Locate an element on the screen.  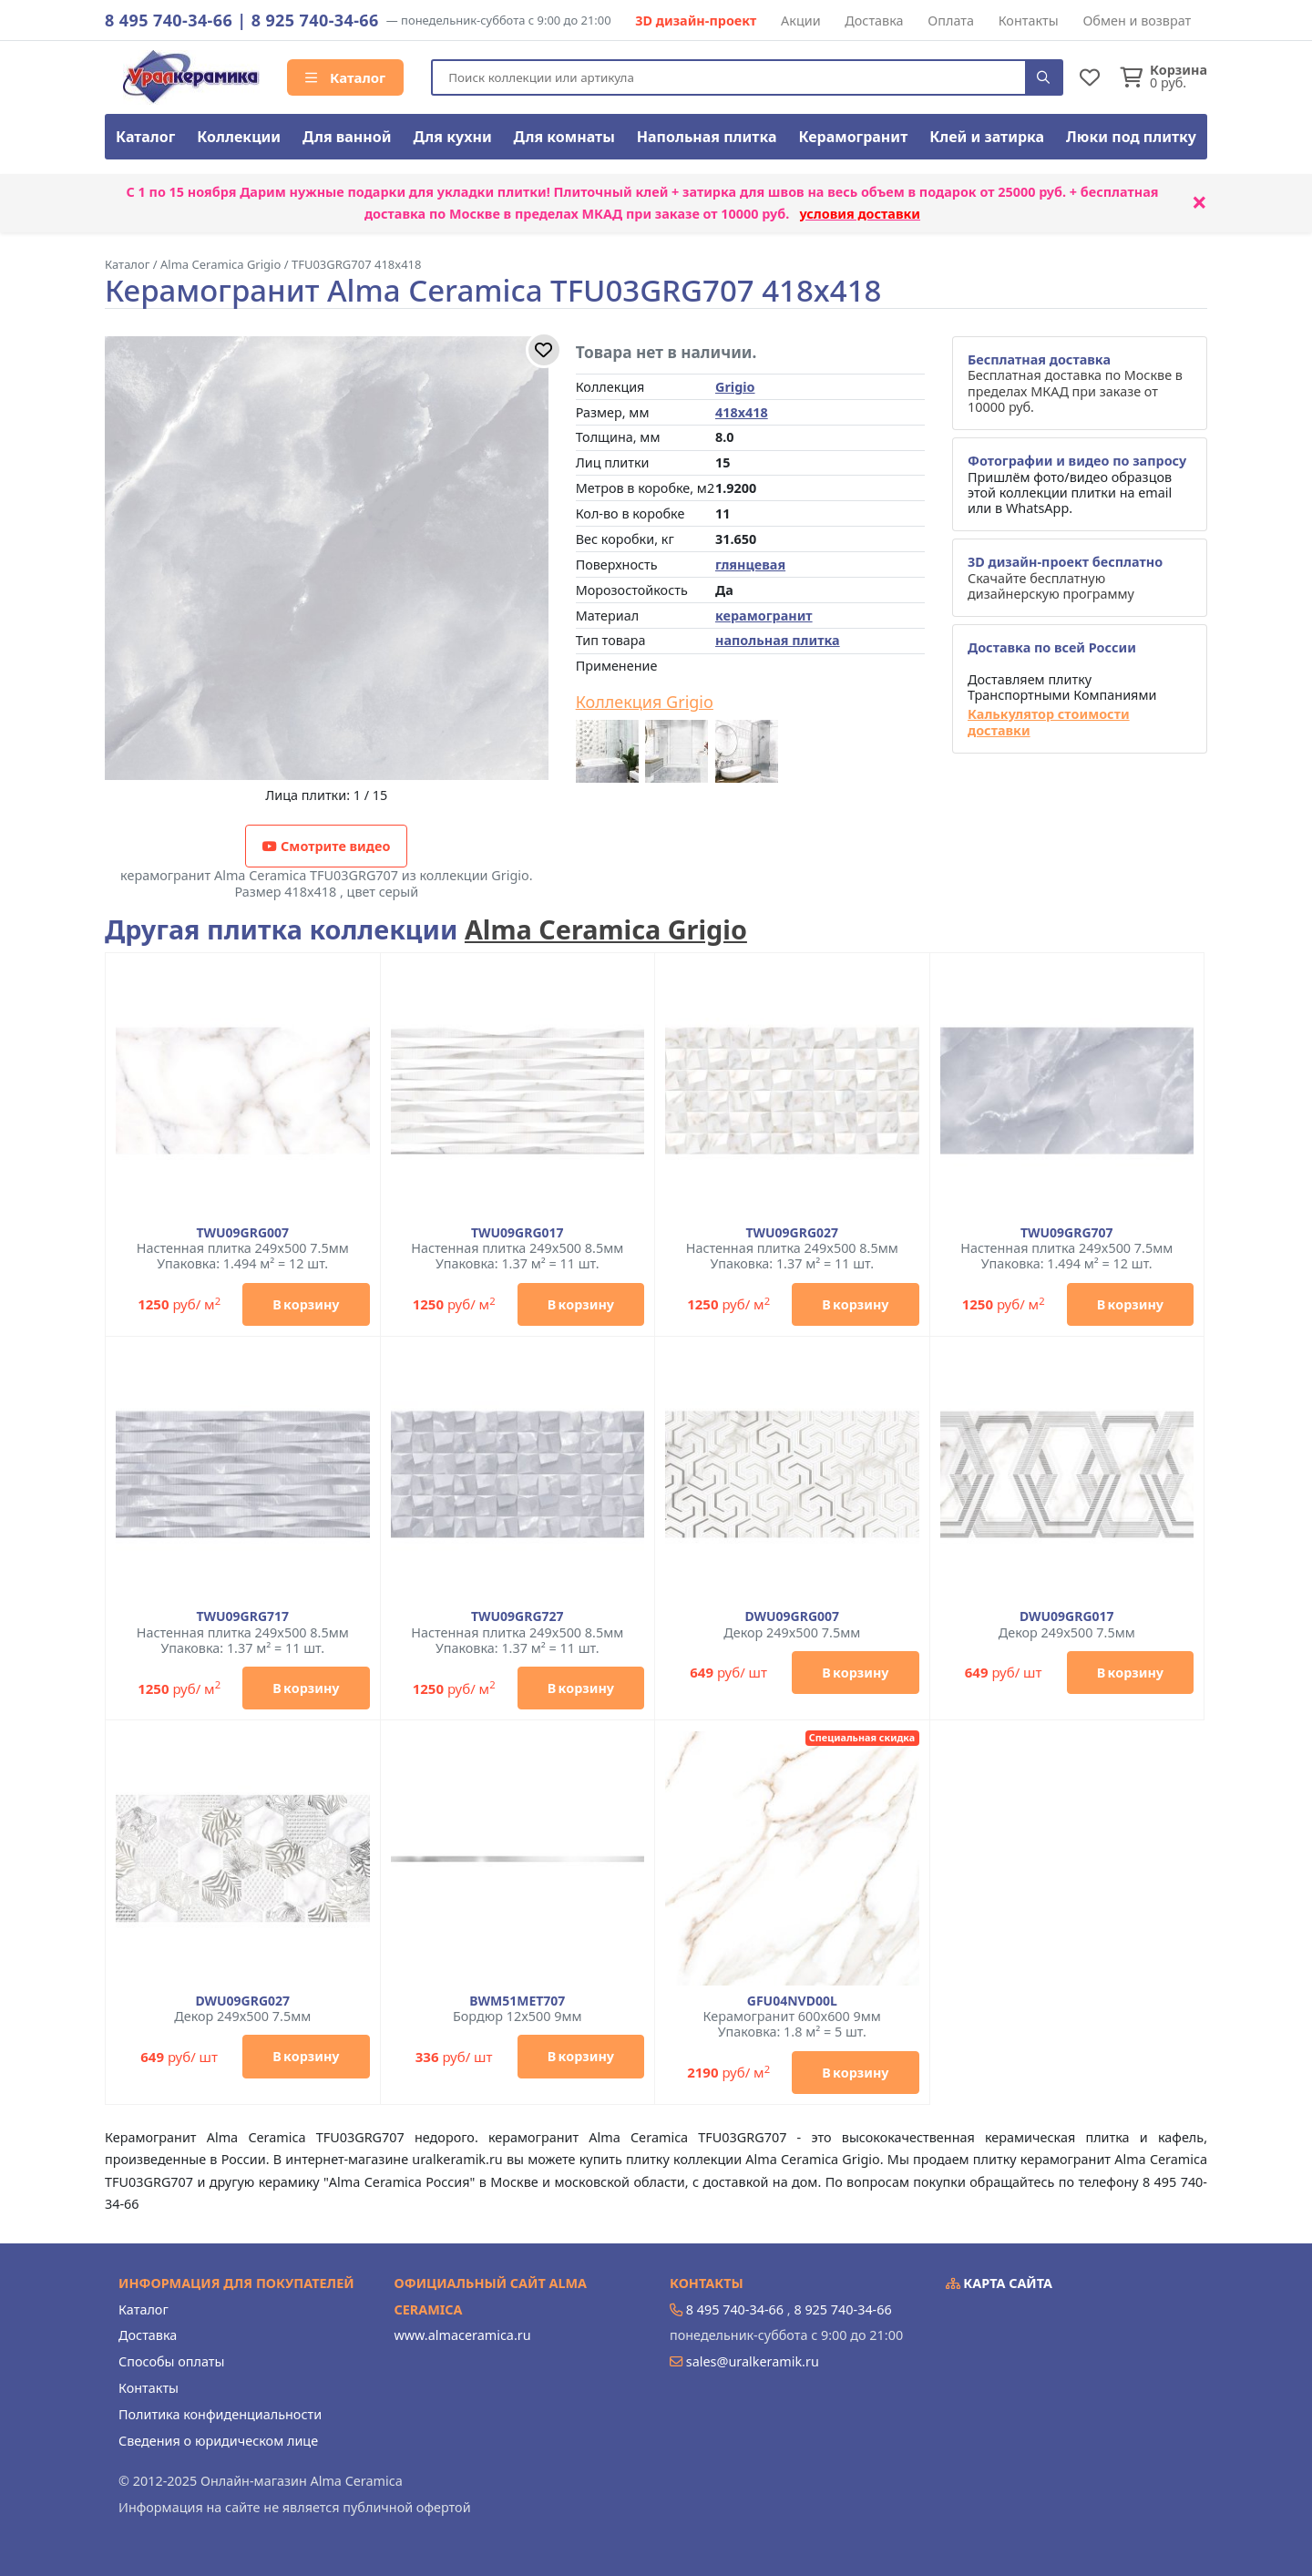
418x418 is located at coordinates (741, 412).